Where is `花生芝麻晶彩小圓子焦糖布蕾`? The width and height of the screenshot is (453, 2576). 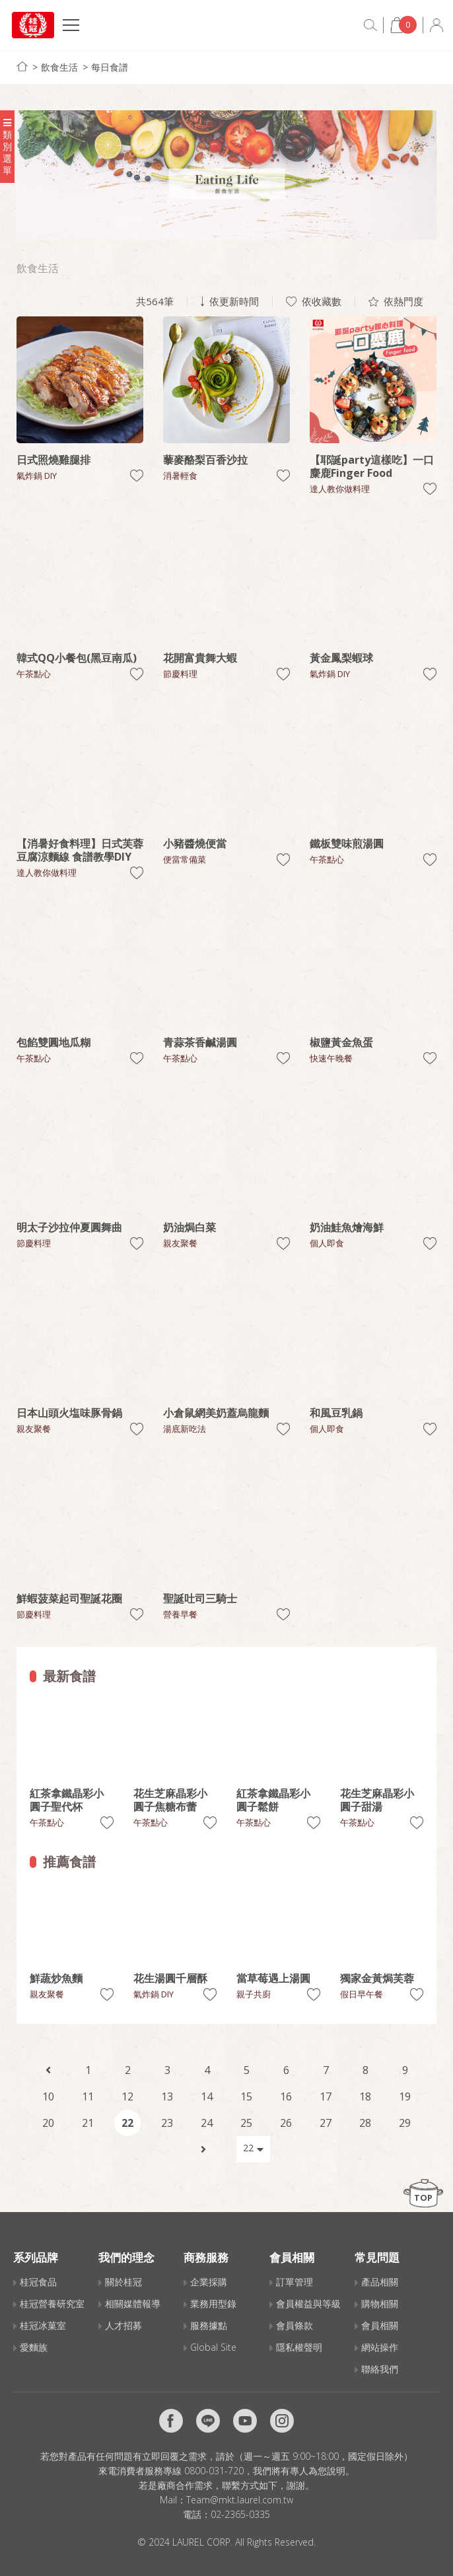 花生芝麻晶彩小圓子焦糖布蕾 is located at coordinates (170, 1800).